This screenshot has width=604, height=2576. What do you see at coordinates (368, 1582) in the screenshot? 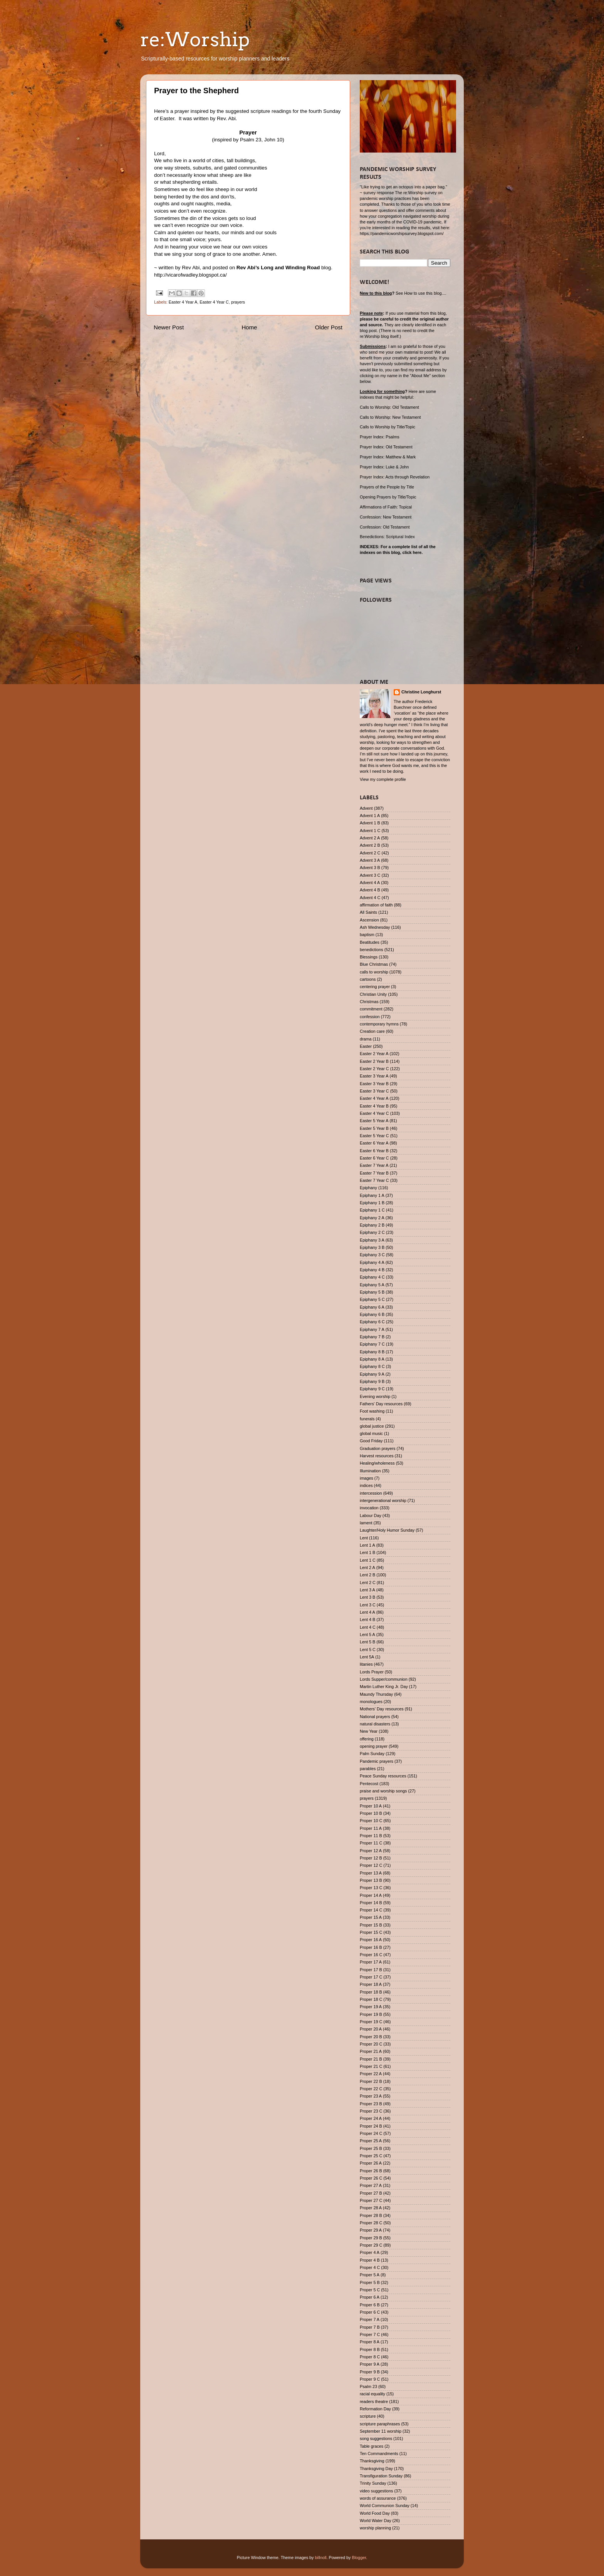
I see `Lent 2 C` at bounding box center [368, 1582].